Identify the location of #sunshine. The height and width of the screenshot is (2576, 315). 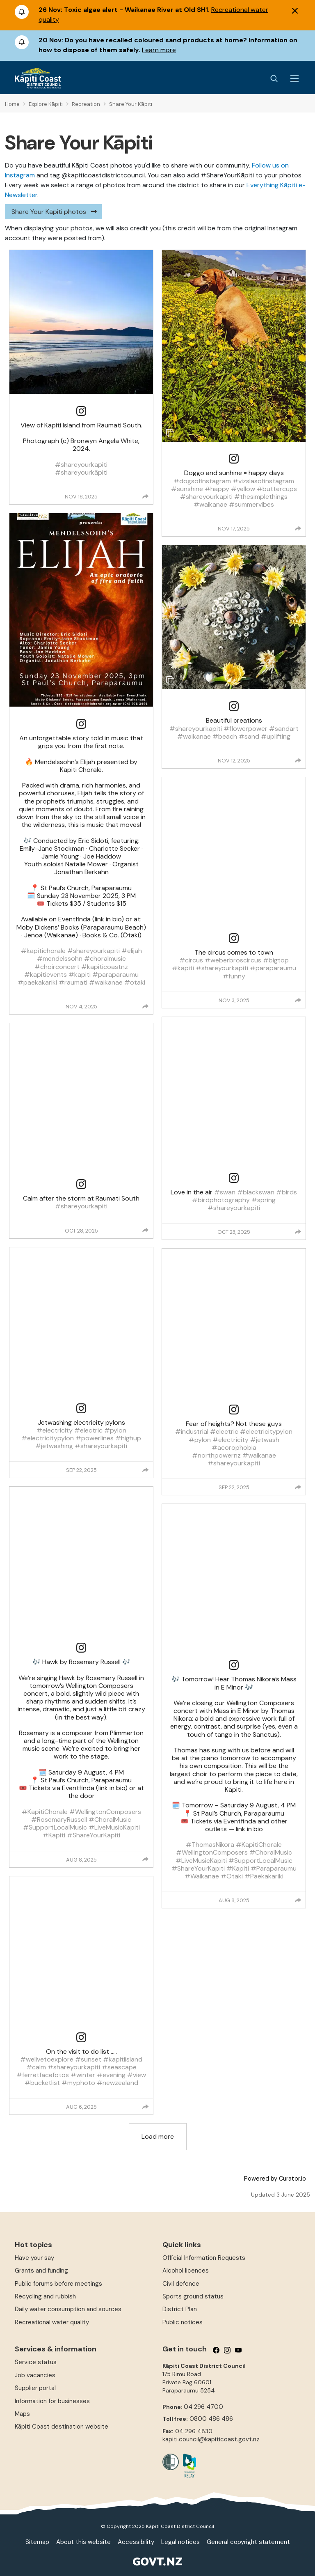
(187, 488).